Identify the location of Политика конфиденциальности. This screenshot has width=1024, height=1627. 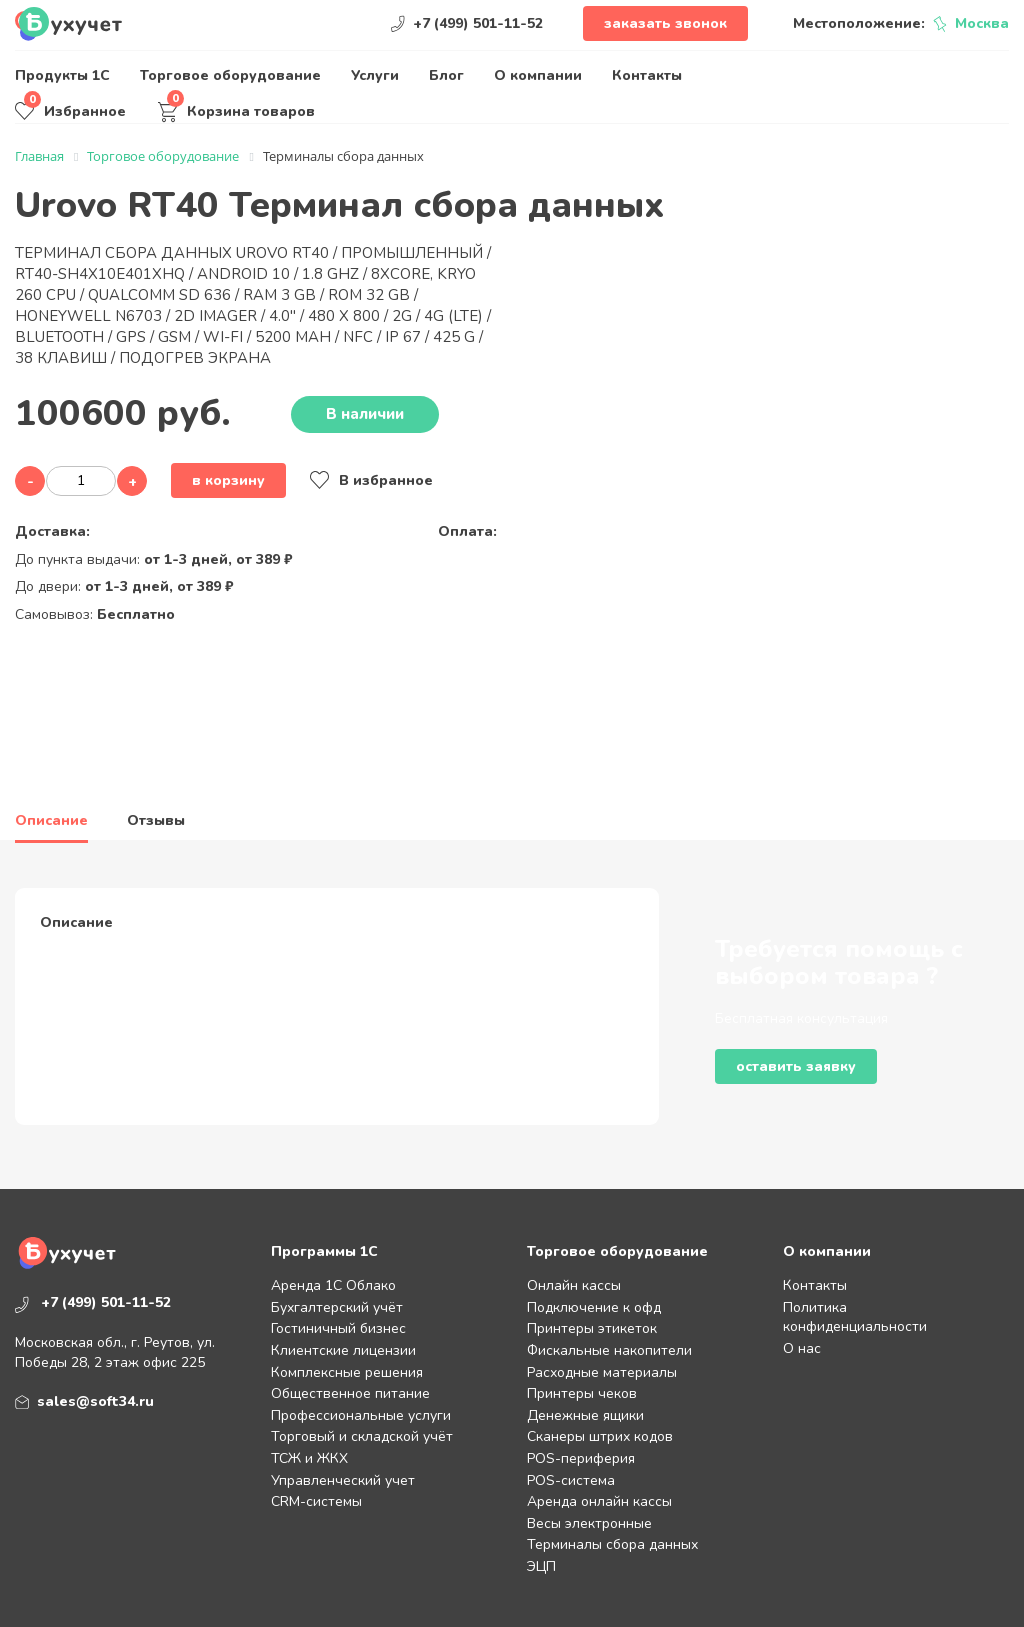
(855, 1317).